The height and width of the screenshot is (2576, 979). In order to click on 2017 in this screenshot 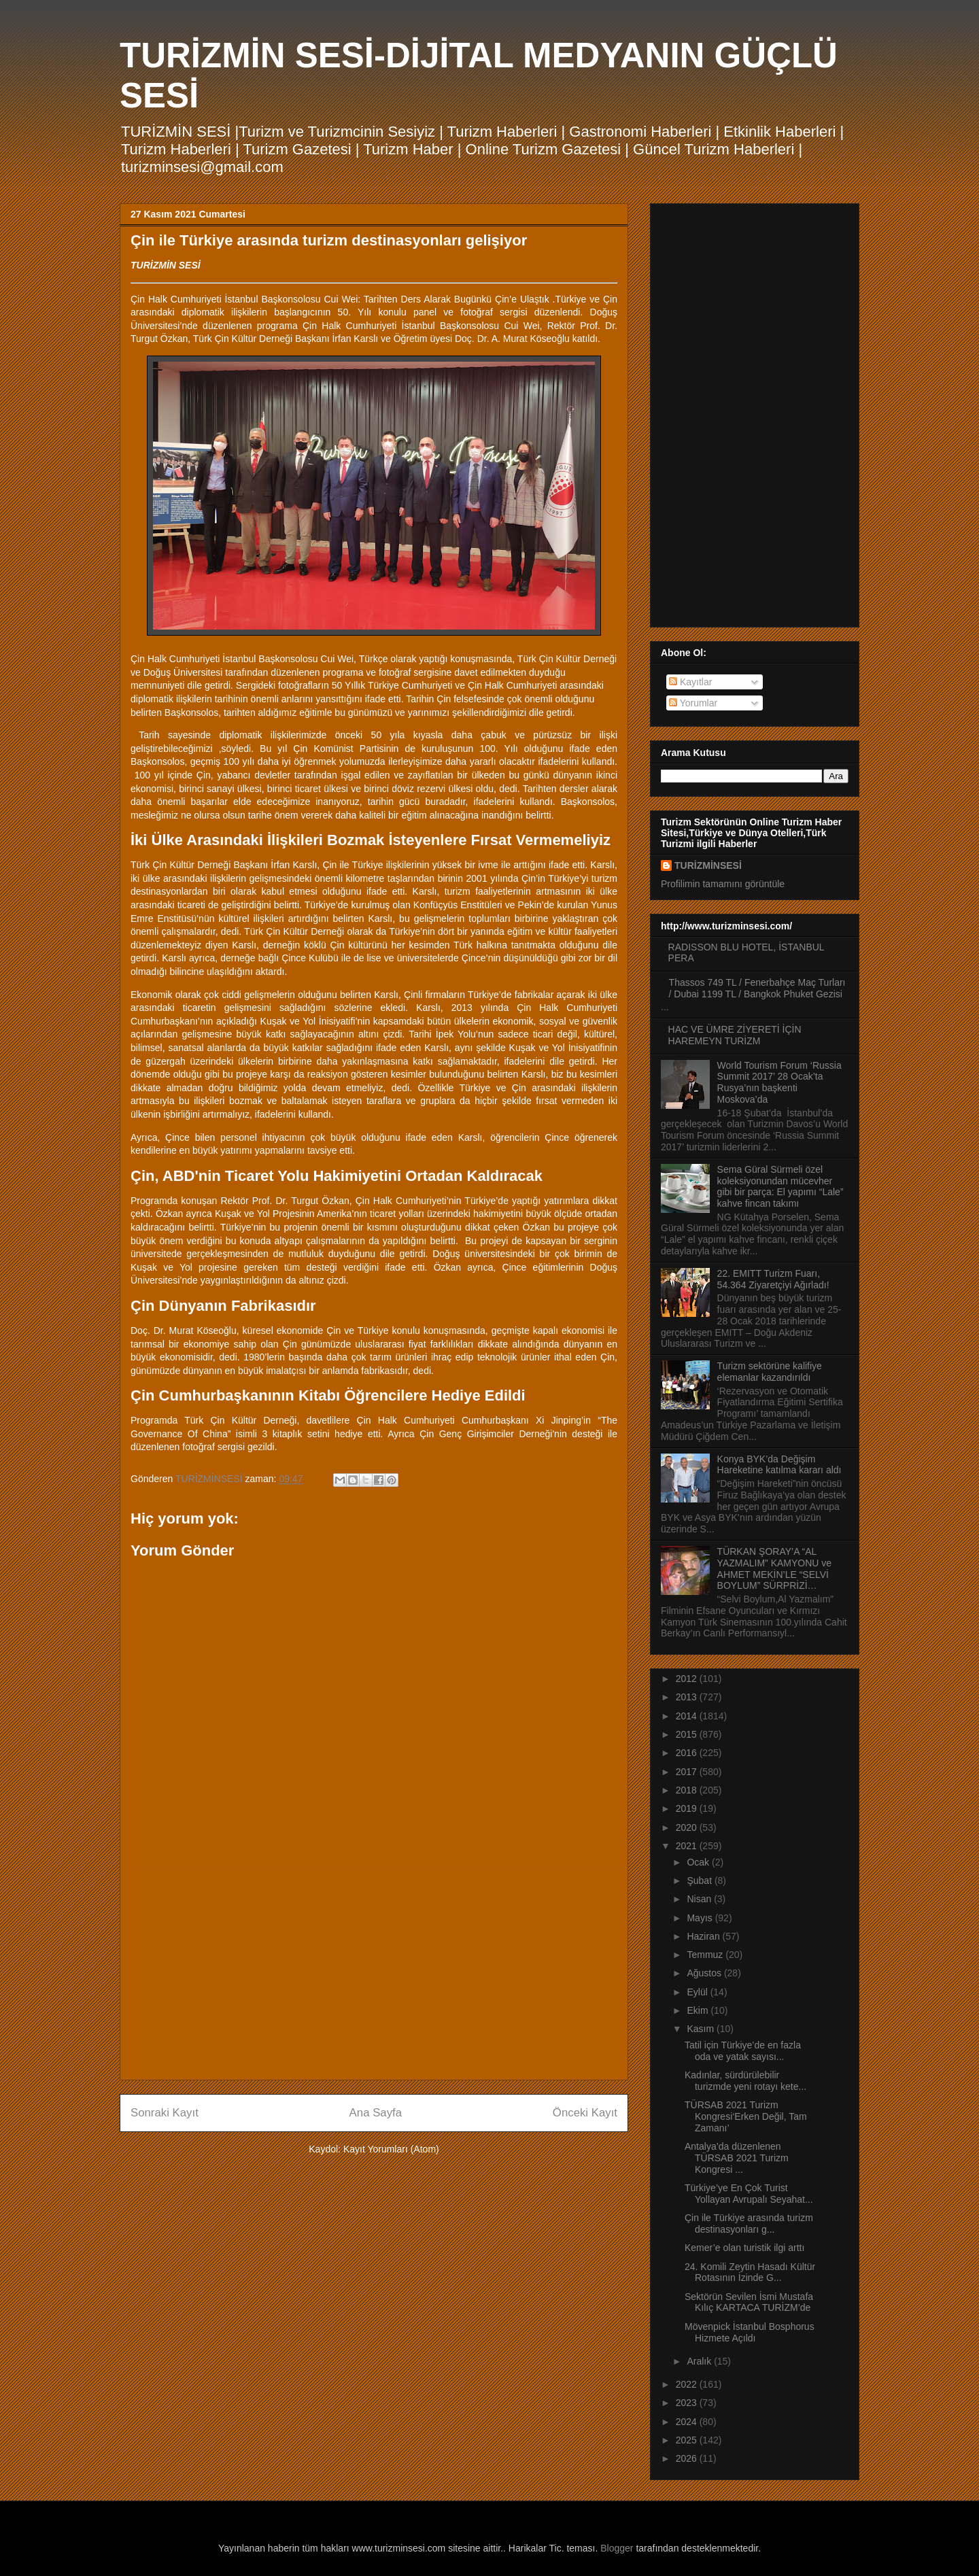, I will do `click(688, 1771)`.